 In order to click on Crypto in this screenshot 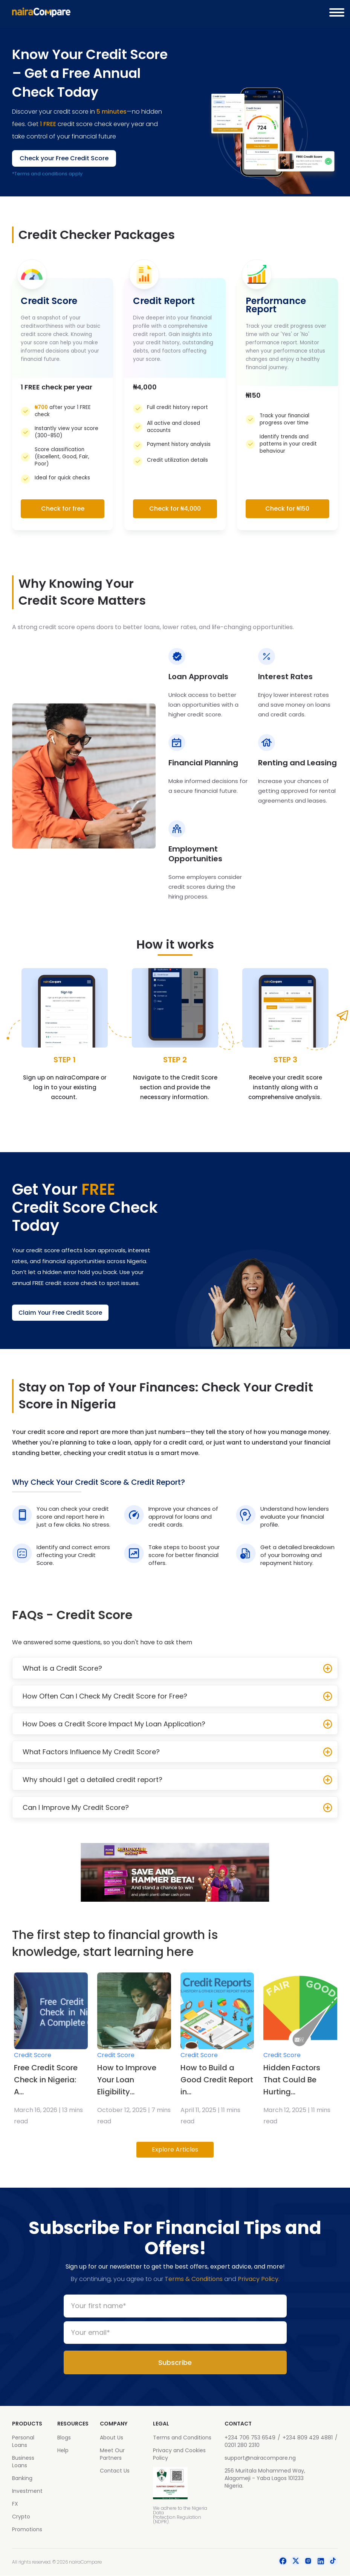, I will do `click(21, 2517)`.